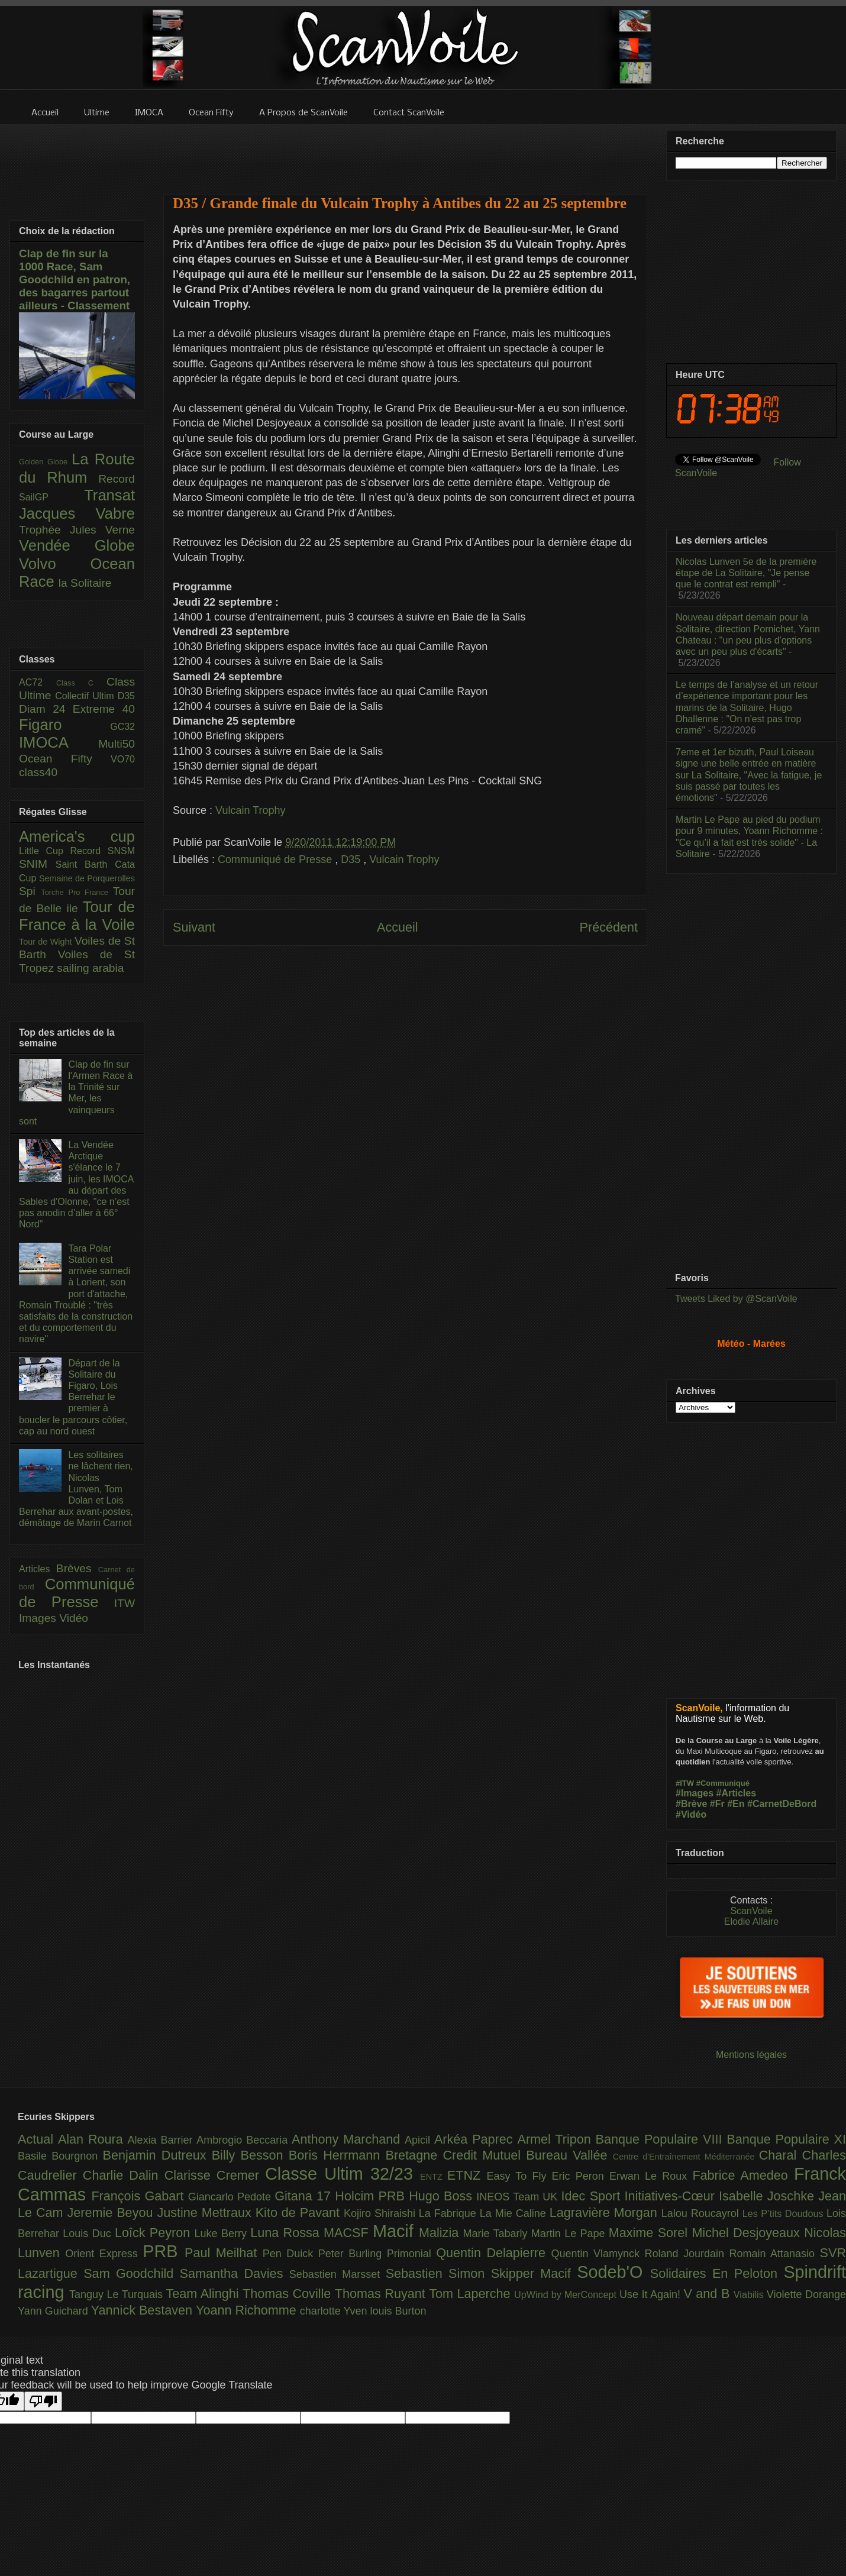 This screenshot has height=2576, width=846. I want to click on SNIM, so click(37, 864).